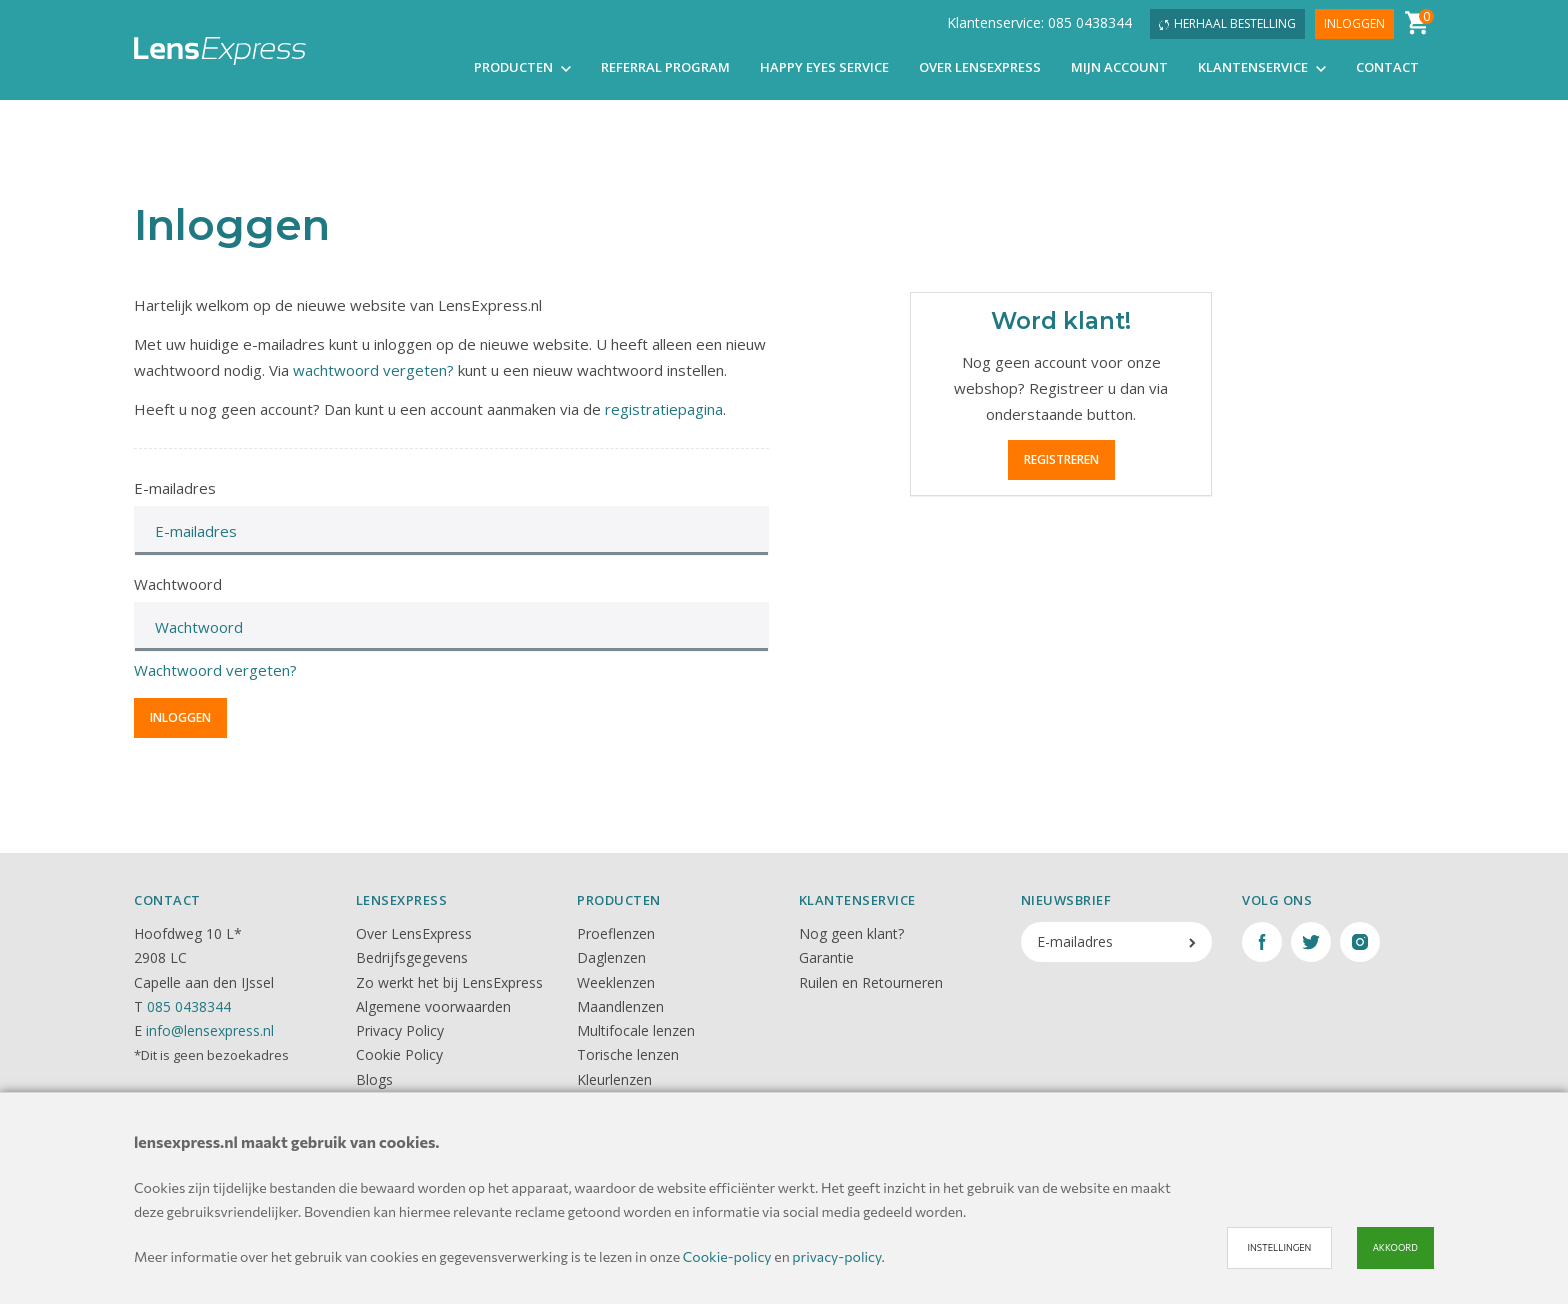  What do you see at coordinates (664, 409) in the screenshot?
I see `registratiepagina` at bounding box center [664, 409].